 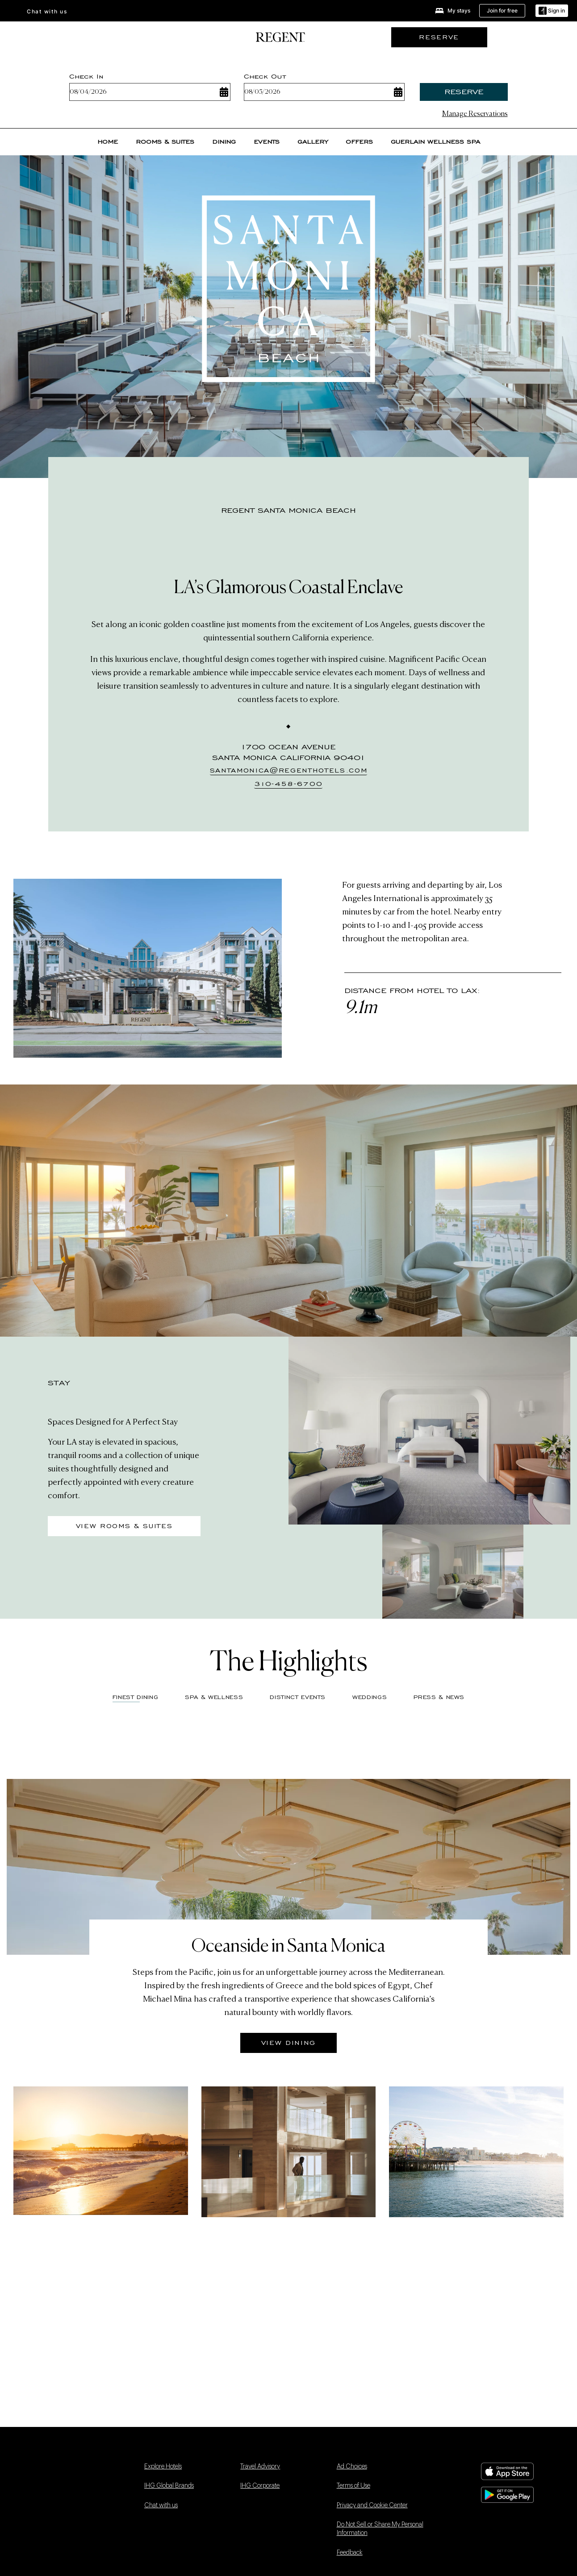 What do you see at coordinates (359, 142) in the screenshot?
I see `Offers` at bounding box center [359, 142].